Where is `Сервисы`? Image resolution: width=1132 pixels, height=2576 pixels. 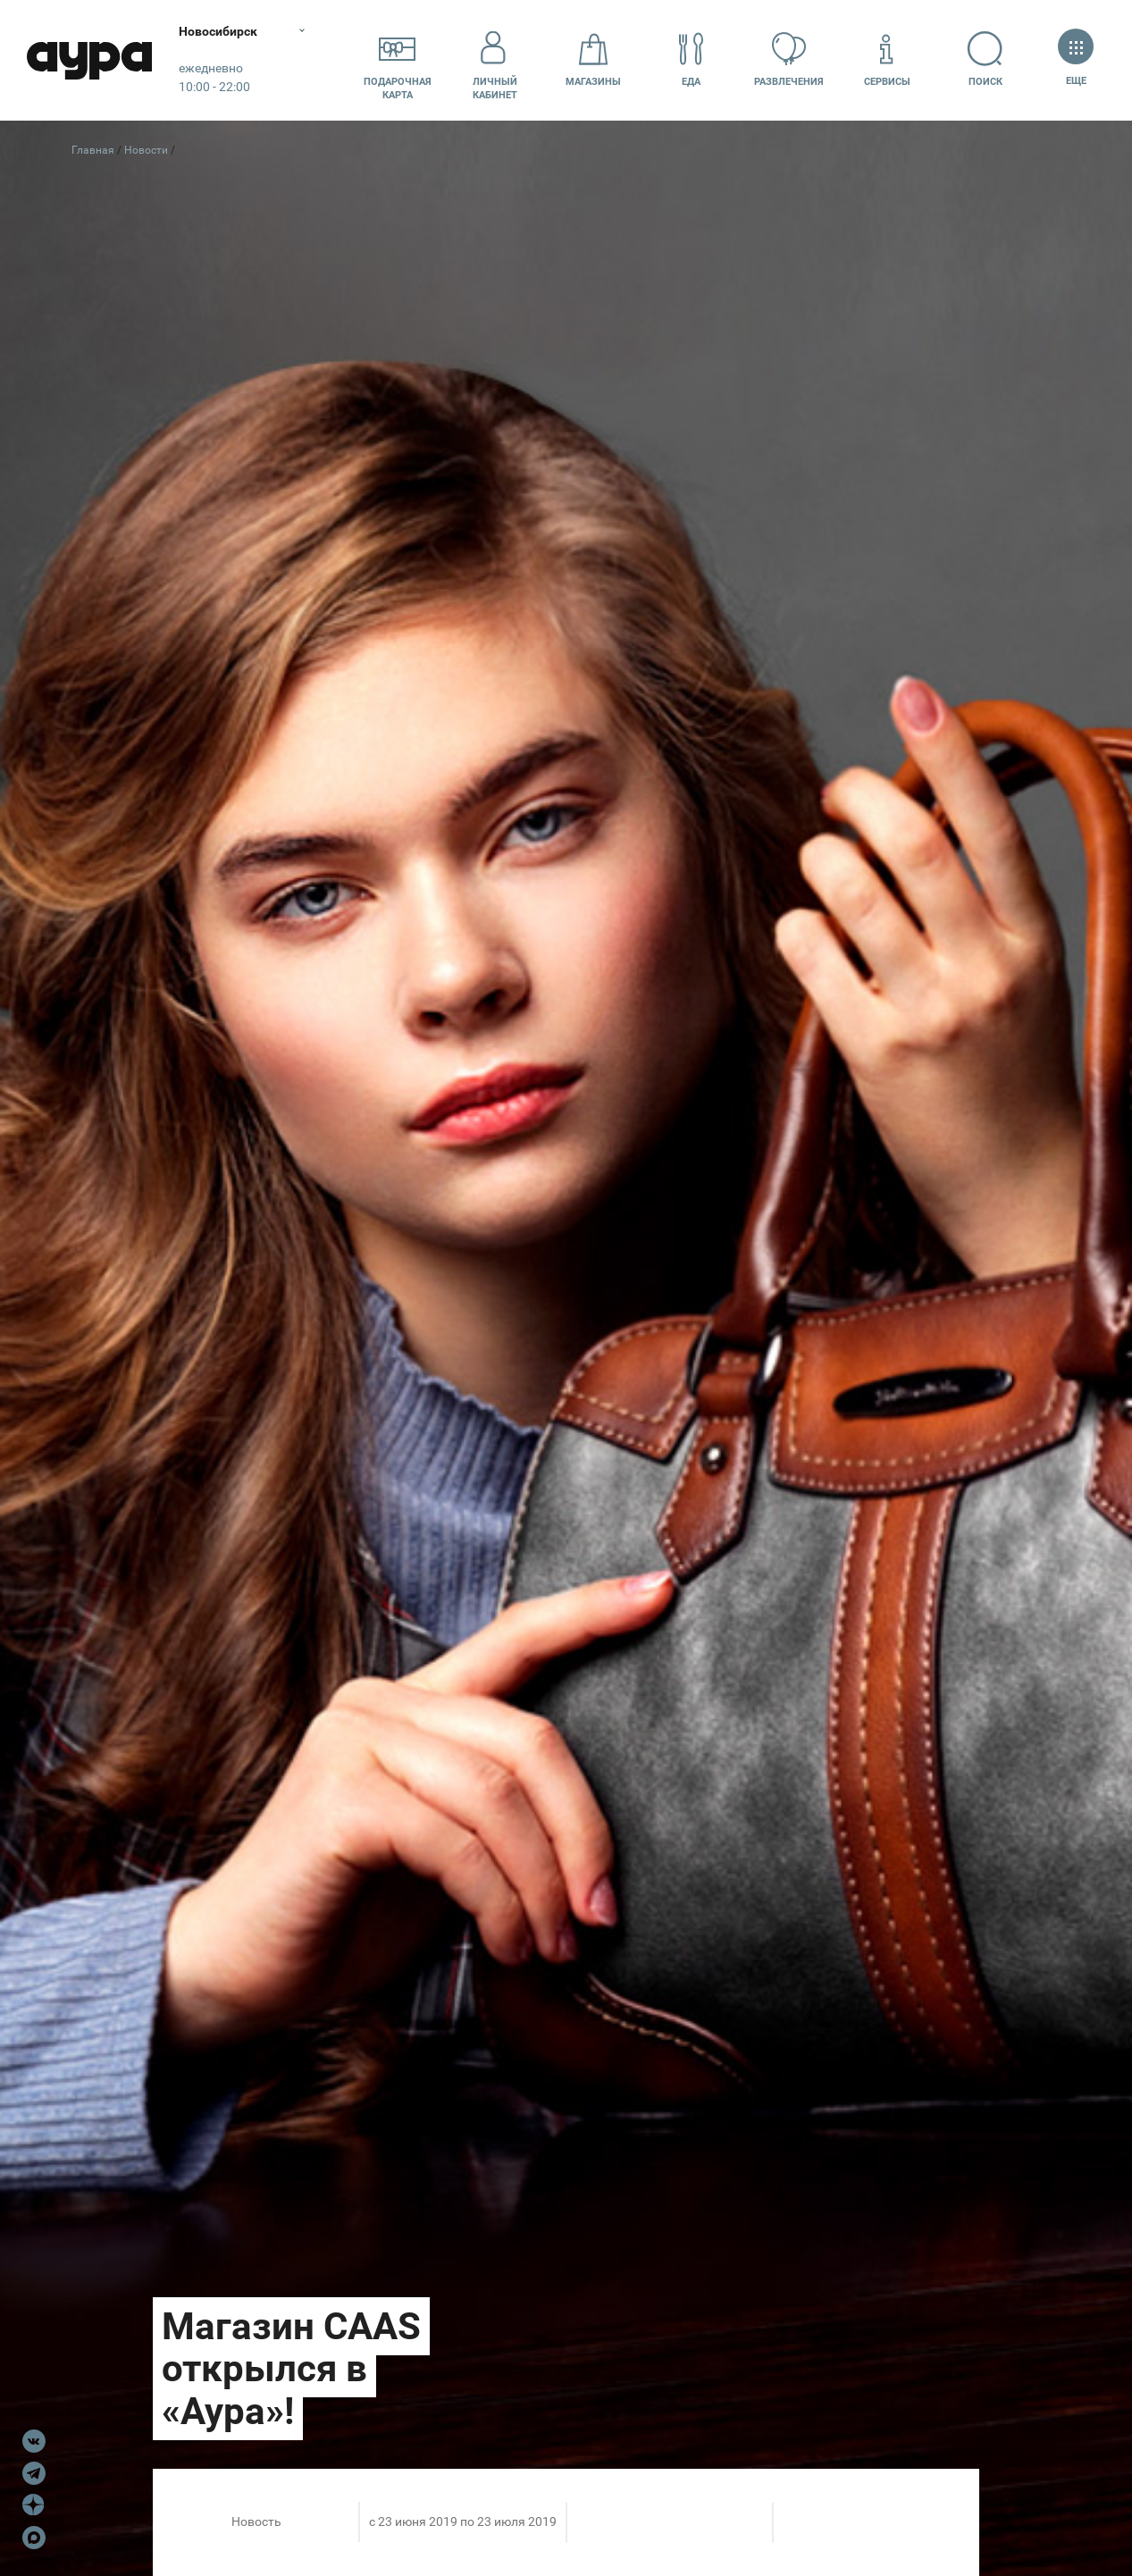
Сервисы is located at coordinates (887, 59).